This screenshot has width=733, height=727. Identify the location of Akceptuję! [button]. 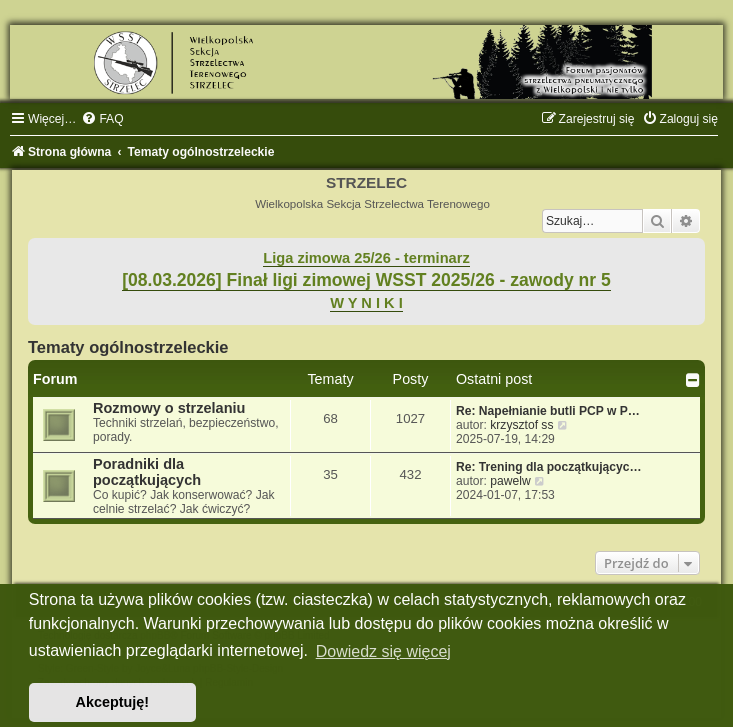
(113, 702).